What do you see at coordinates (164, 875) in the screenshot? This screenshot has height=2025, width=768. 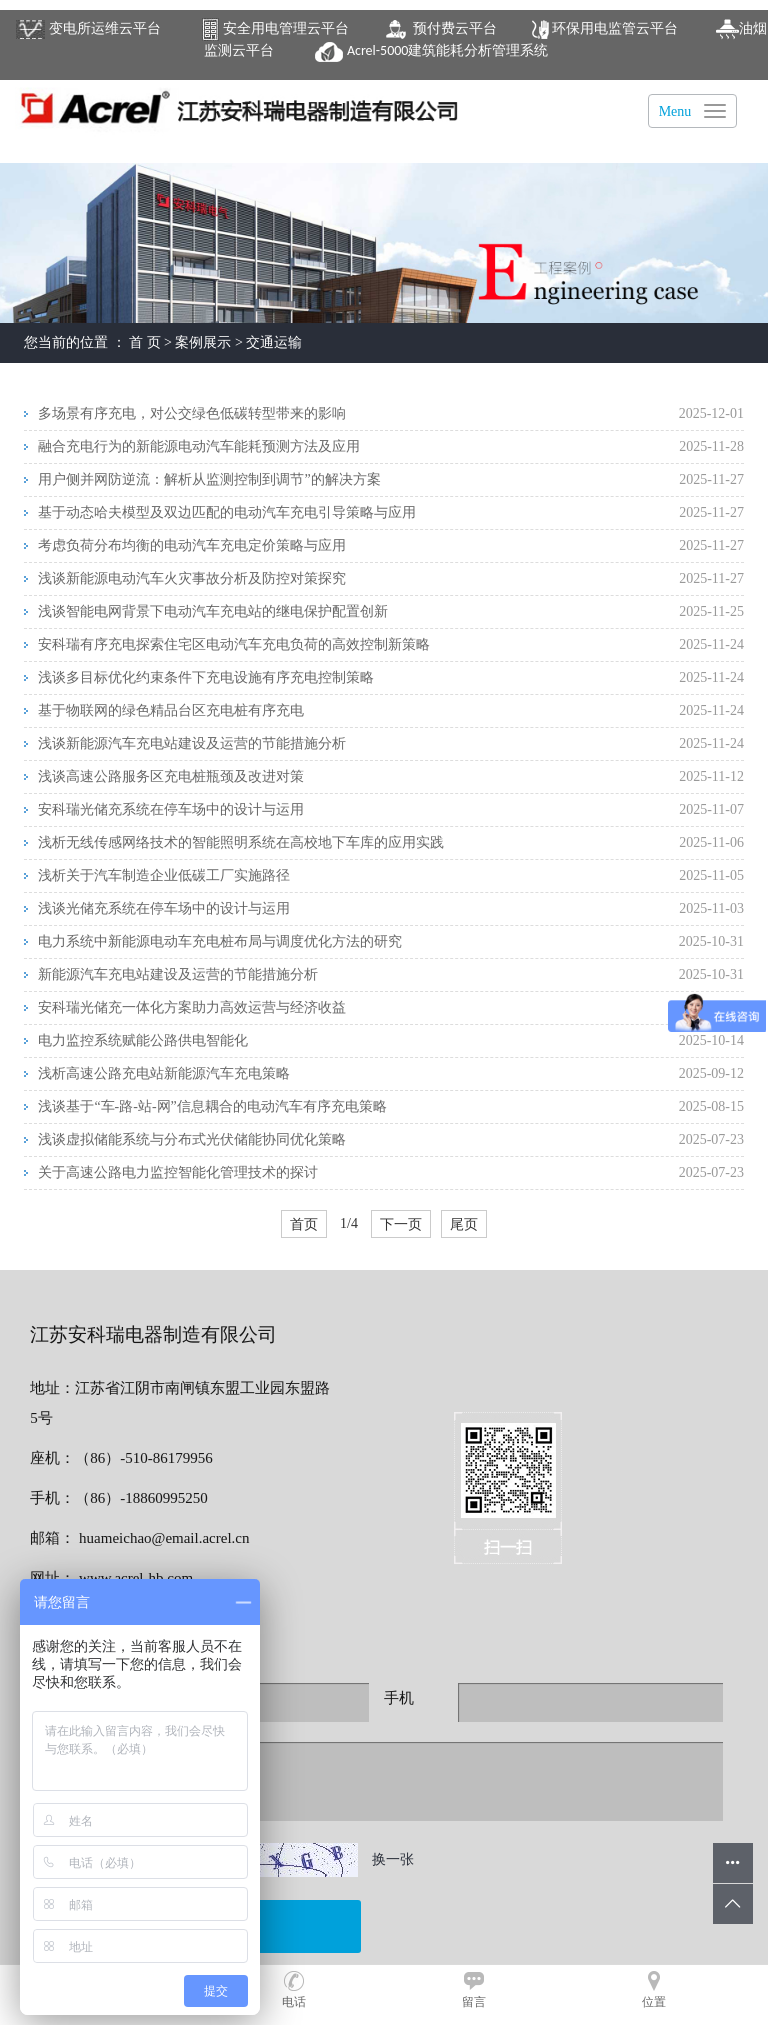 I see `浅析关于汽车制造企业低碳工厂实施路径` at bounding box center [164, 875].